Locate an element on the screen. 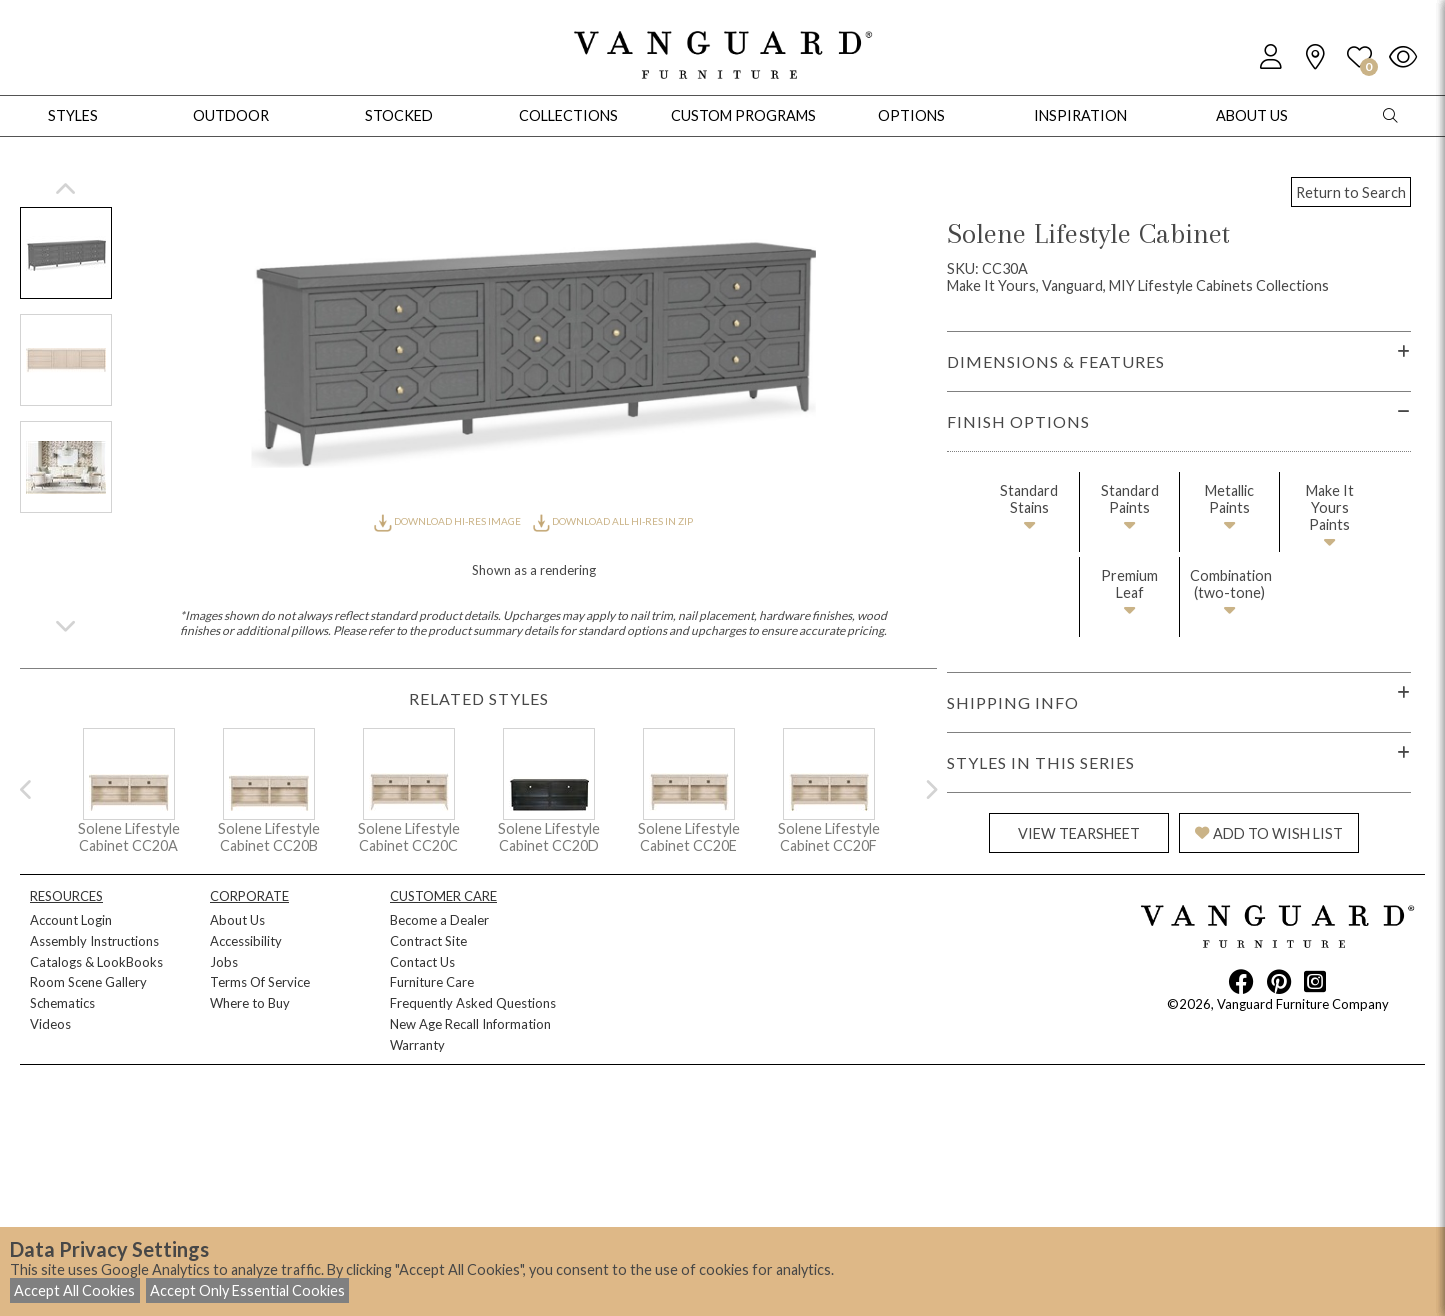 Image resolution: width=1445 pixels, height=1316 pixels. Accept Only Essential Cookies is located at coordinates (247, 1290).